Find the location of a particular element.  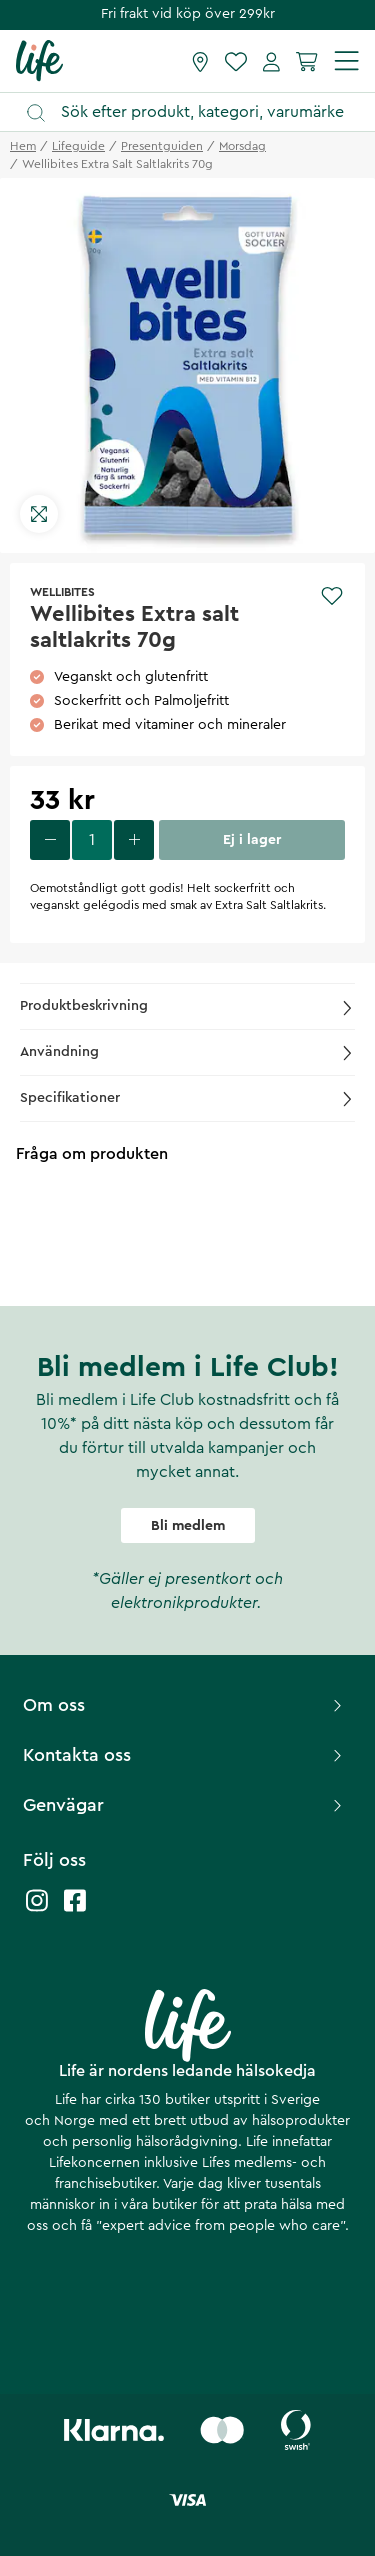

lifeguide is located at coordinates (78, 146).